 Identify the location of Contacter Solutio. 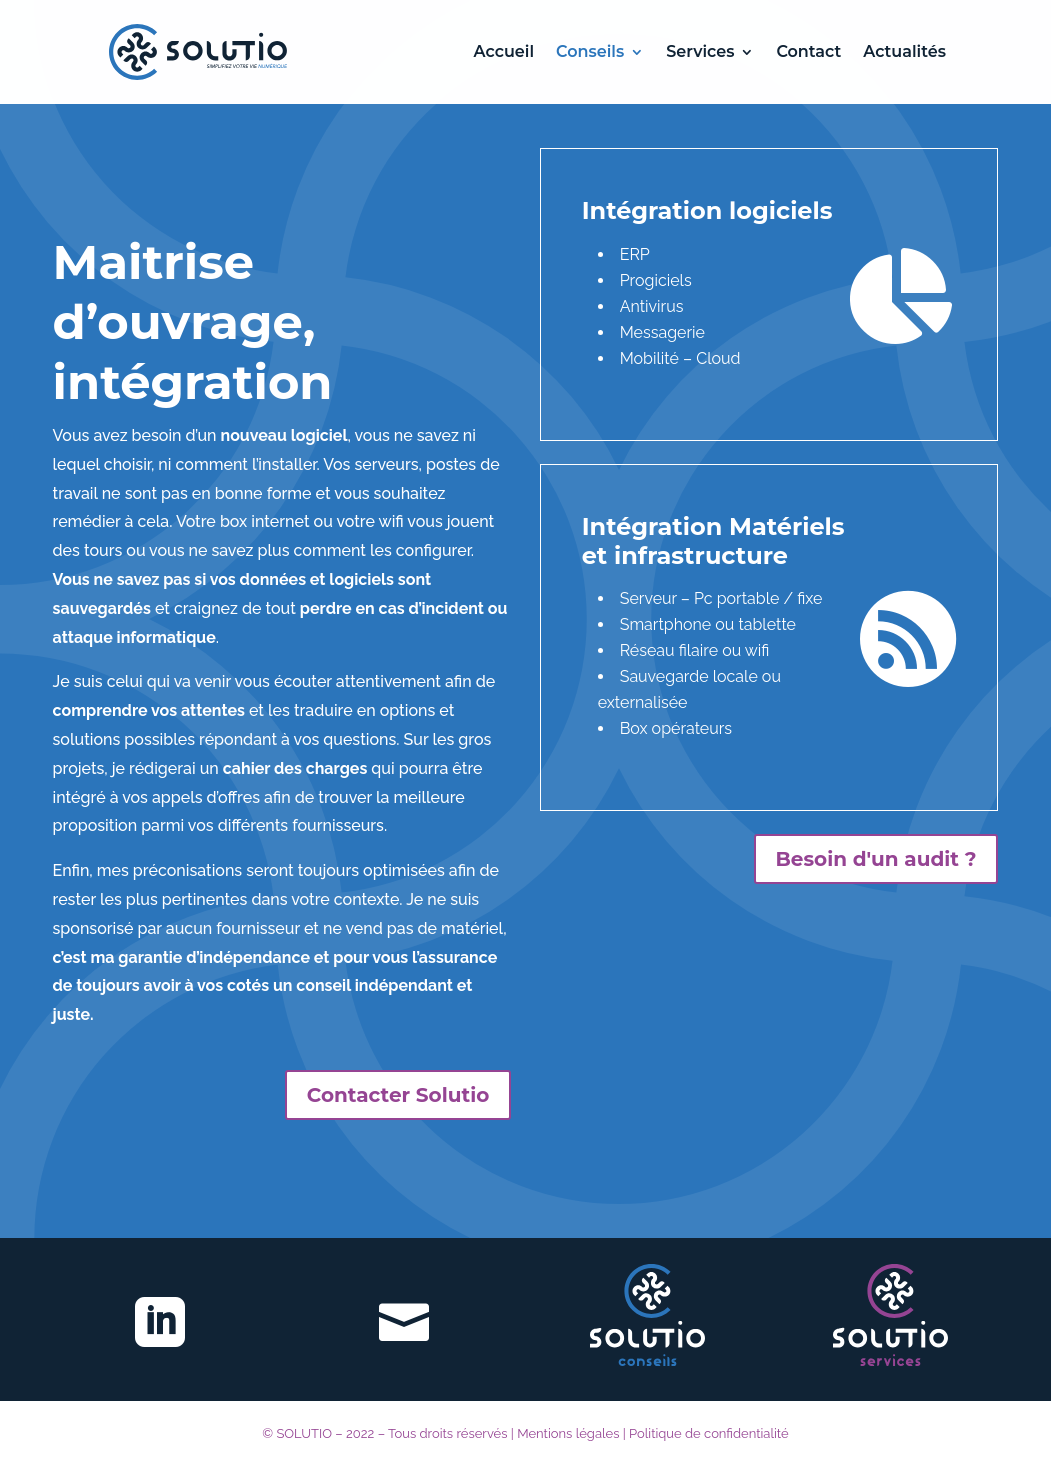
(398, 1095).